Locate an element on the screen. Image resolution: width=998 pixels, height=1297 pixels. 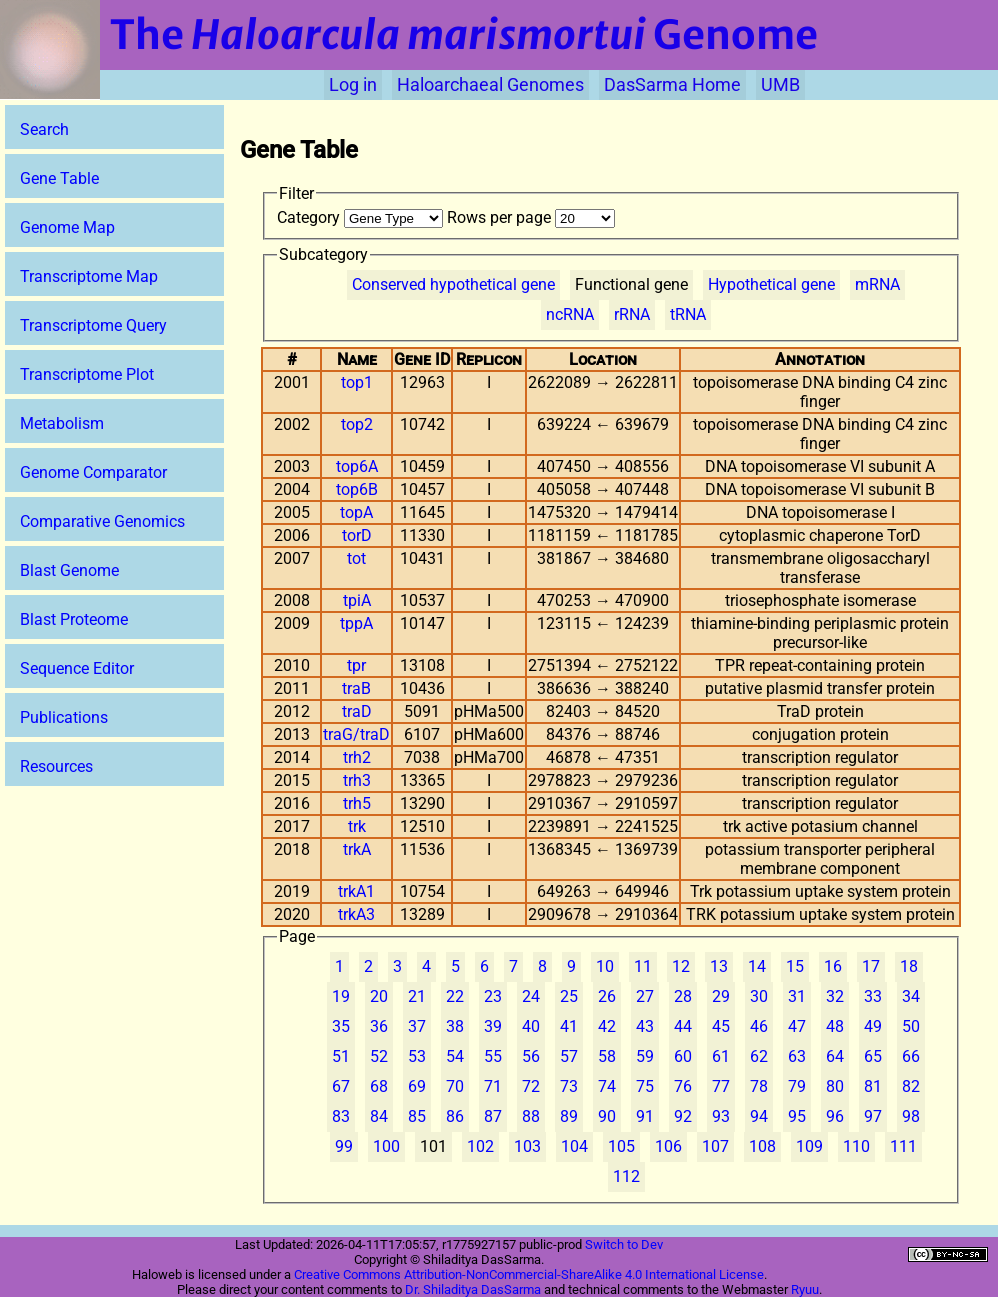
74 is located at coordinates (607, 1086).